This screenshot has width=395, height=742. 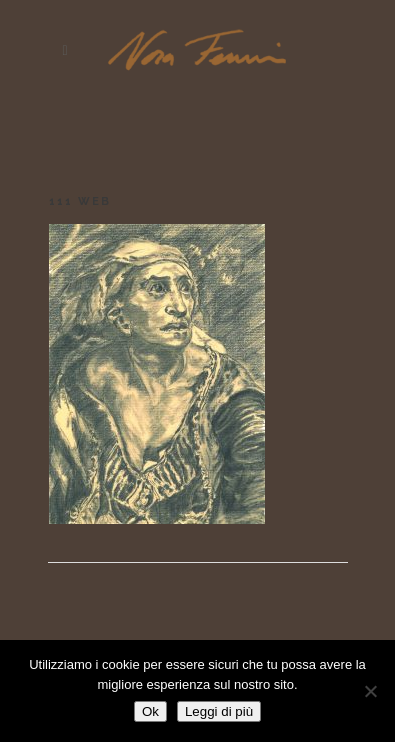 I want to click on Ok, so click(x=150, y=711).